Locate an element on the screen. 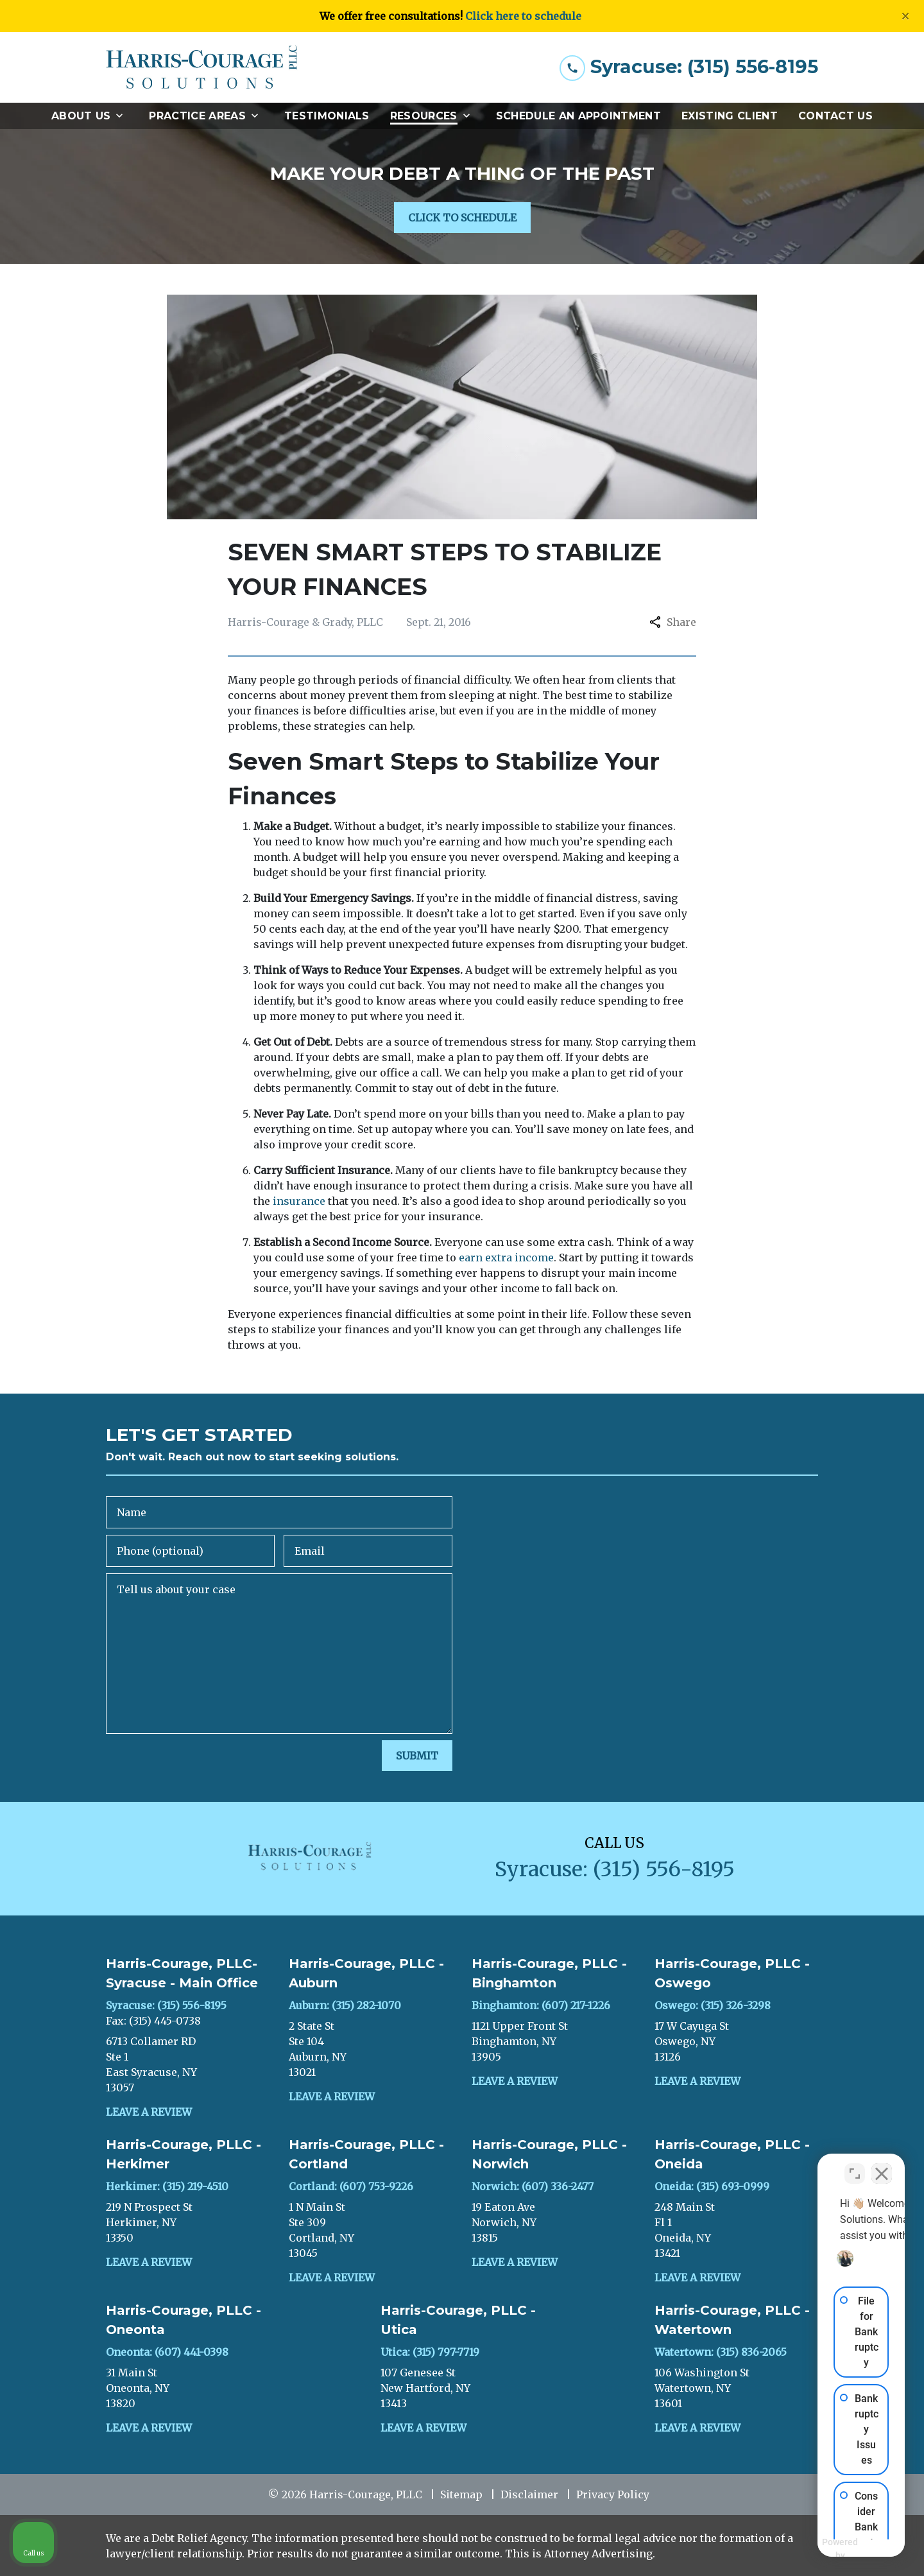 The width and height of the screenshot is (924, 2576). [link to get directions (New Window)] is located at coordinates (188, 2064).